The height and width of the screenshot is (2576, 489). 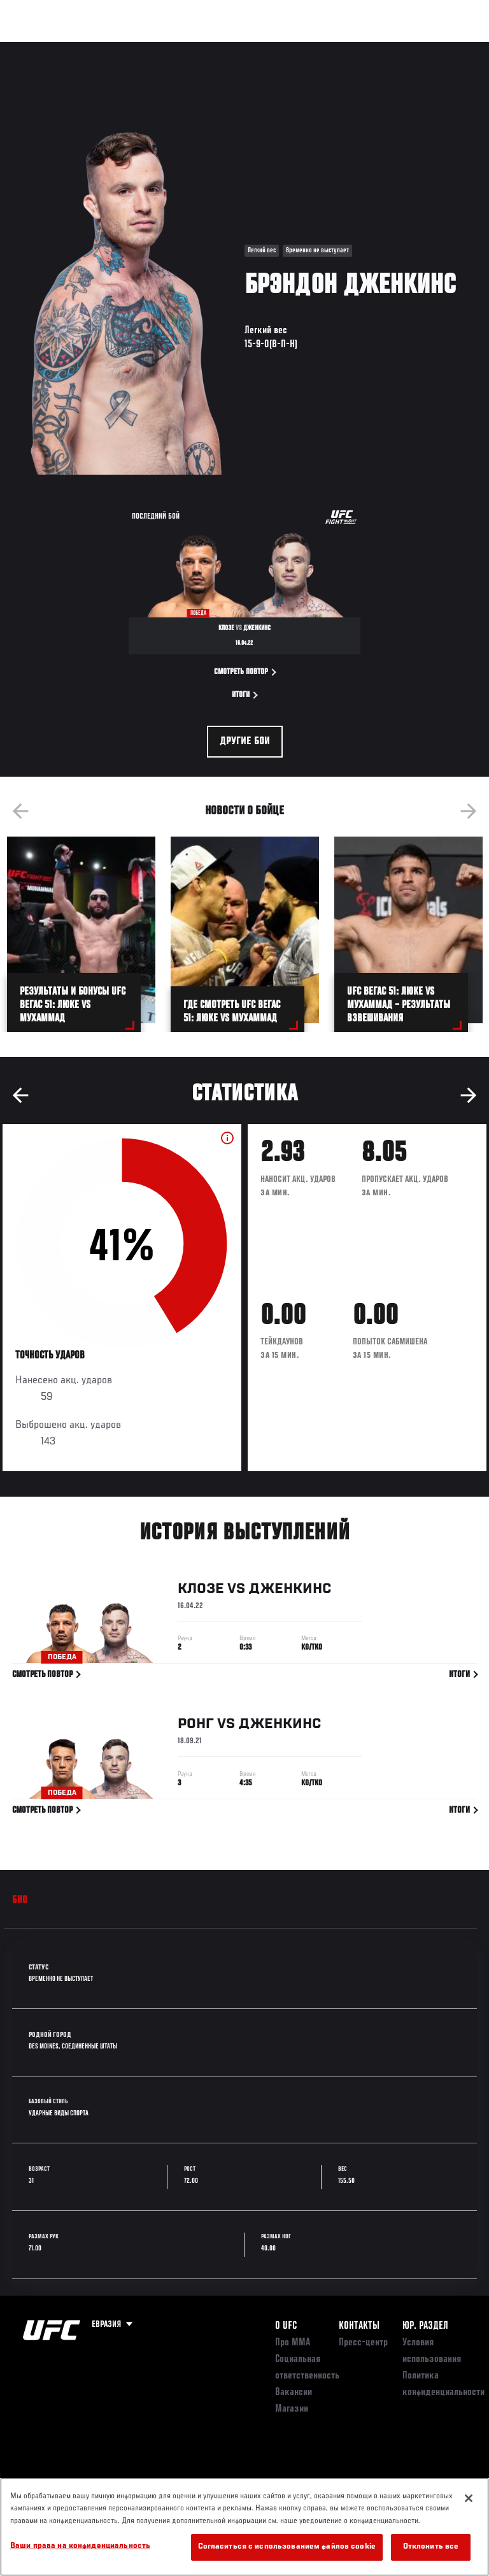 I want to click on Био [tab], so click(x=20, y=1900).